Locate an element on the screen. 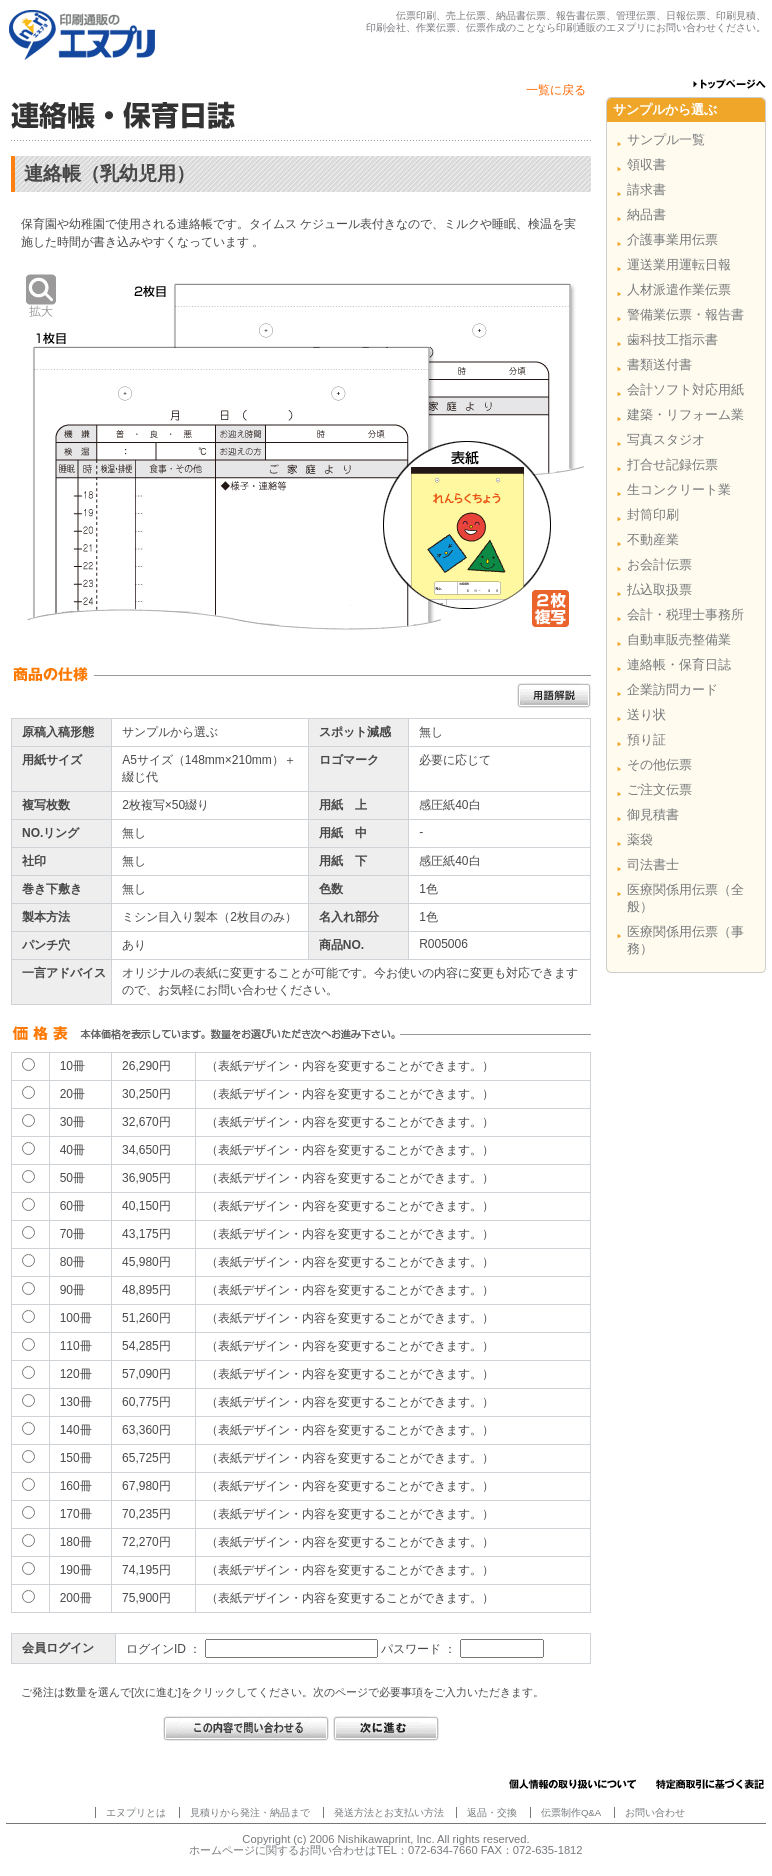 The height and width of the screenshot is (1876, 772). 発送方法とお支払い方法 is located at coordinates (389, 1812).